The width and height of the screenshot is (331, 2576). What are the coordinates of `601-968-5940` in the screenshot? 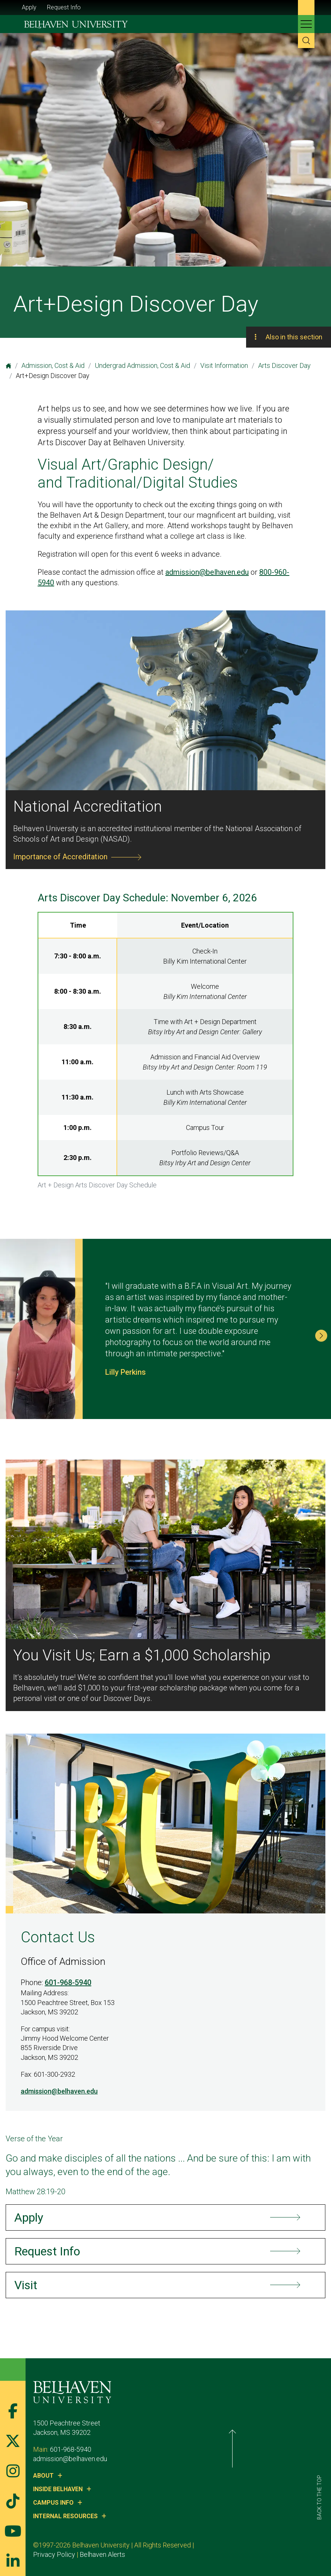 It's located at (68, 1982).